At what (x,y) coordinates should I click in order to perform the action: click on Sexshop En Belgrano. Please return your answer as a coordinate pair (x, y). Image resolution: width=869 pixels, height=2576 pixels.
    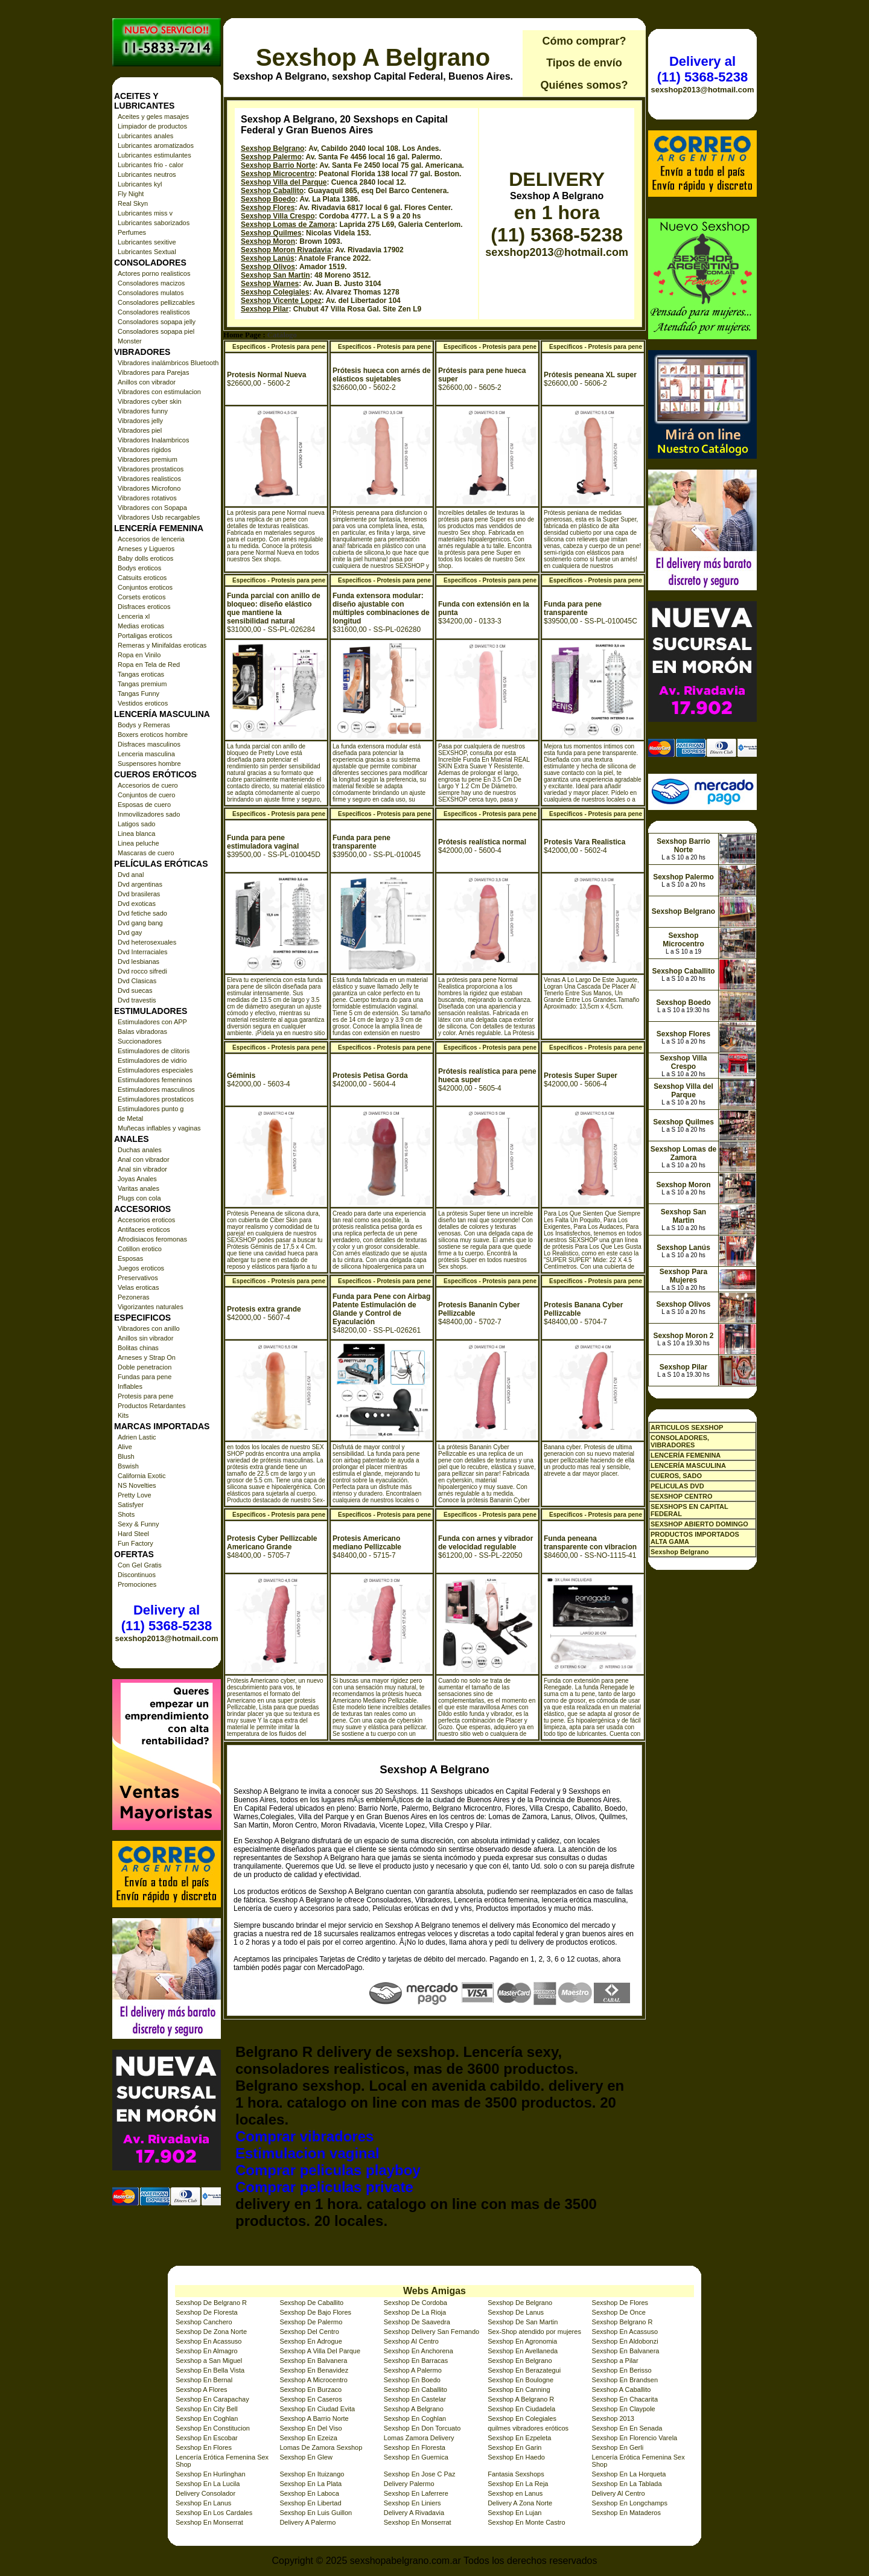
    Looking at the image, I should click on (520, 2360).